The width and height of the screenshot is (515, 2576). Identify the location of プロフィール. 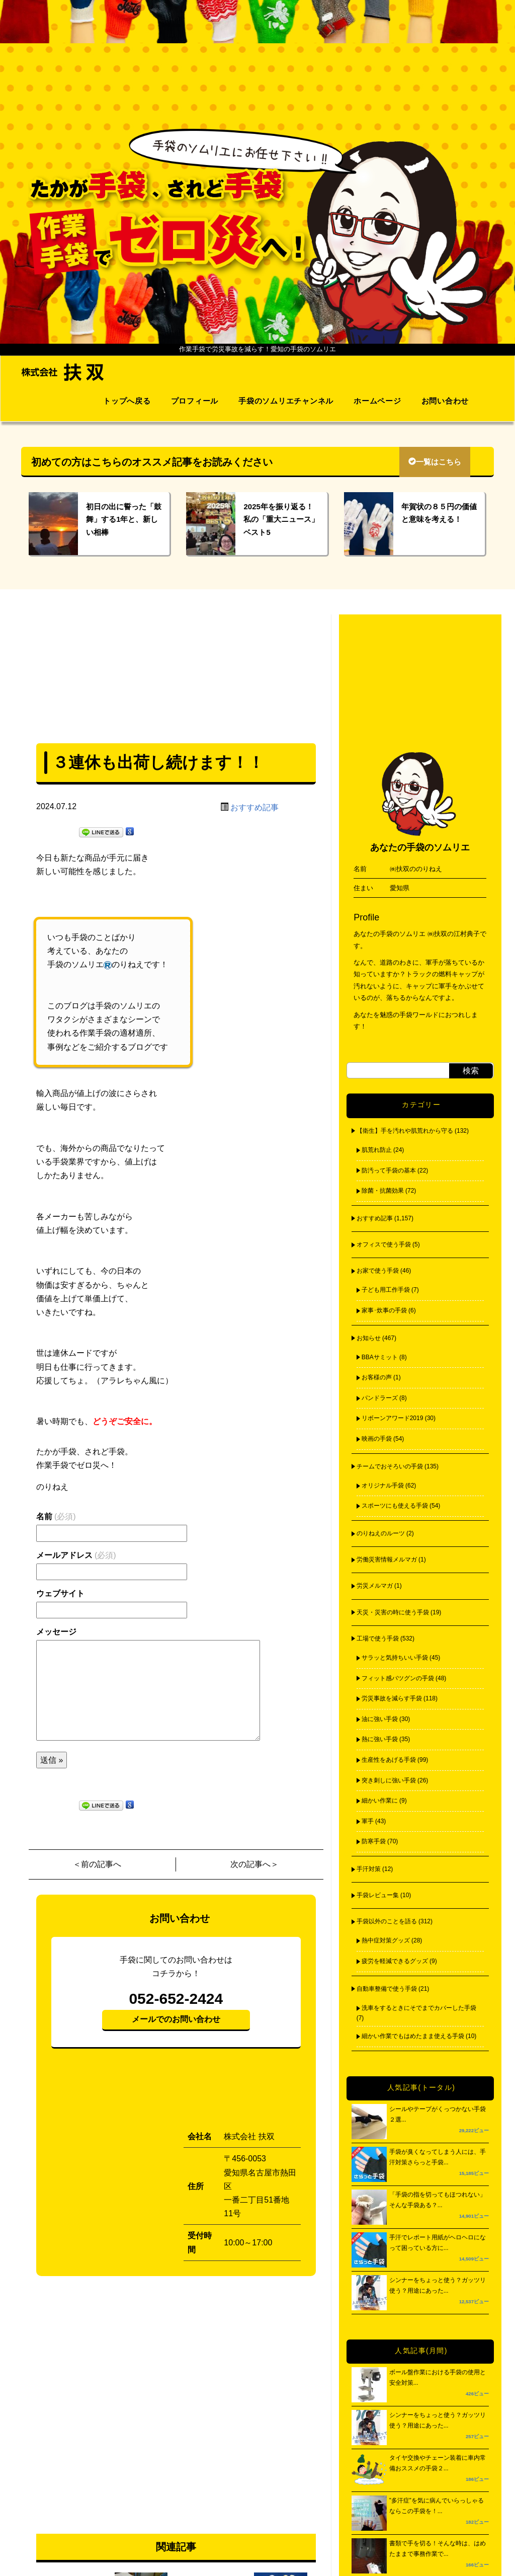
(195, 401).